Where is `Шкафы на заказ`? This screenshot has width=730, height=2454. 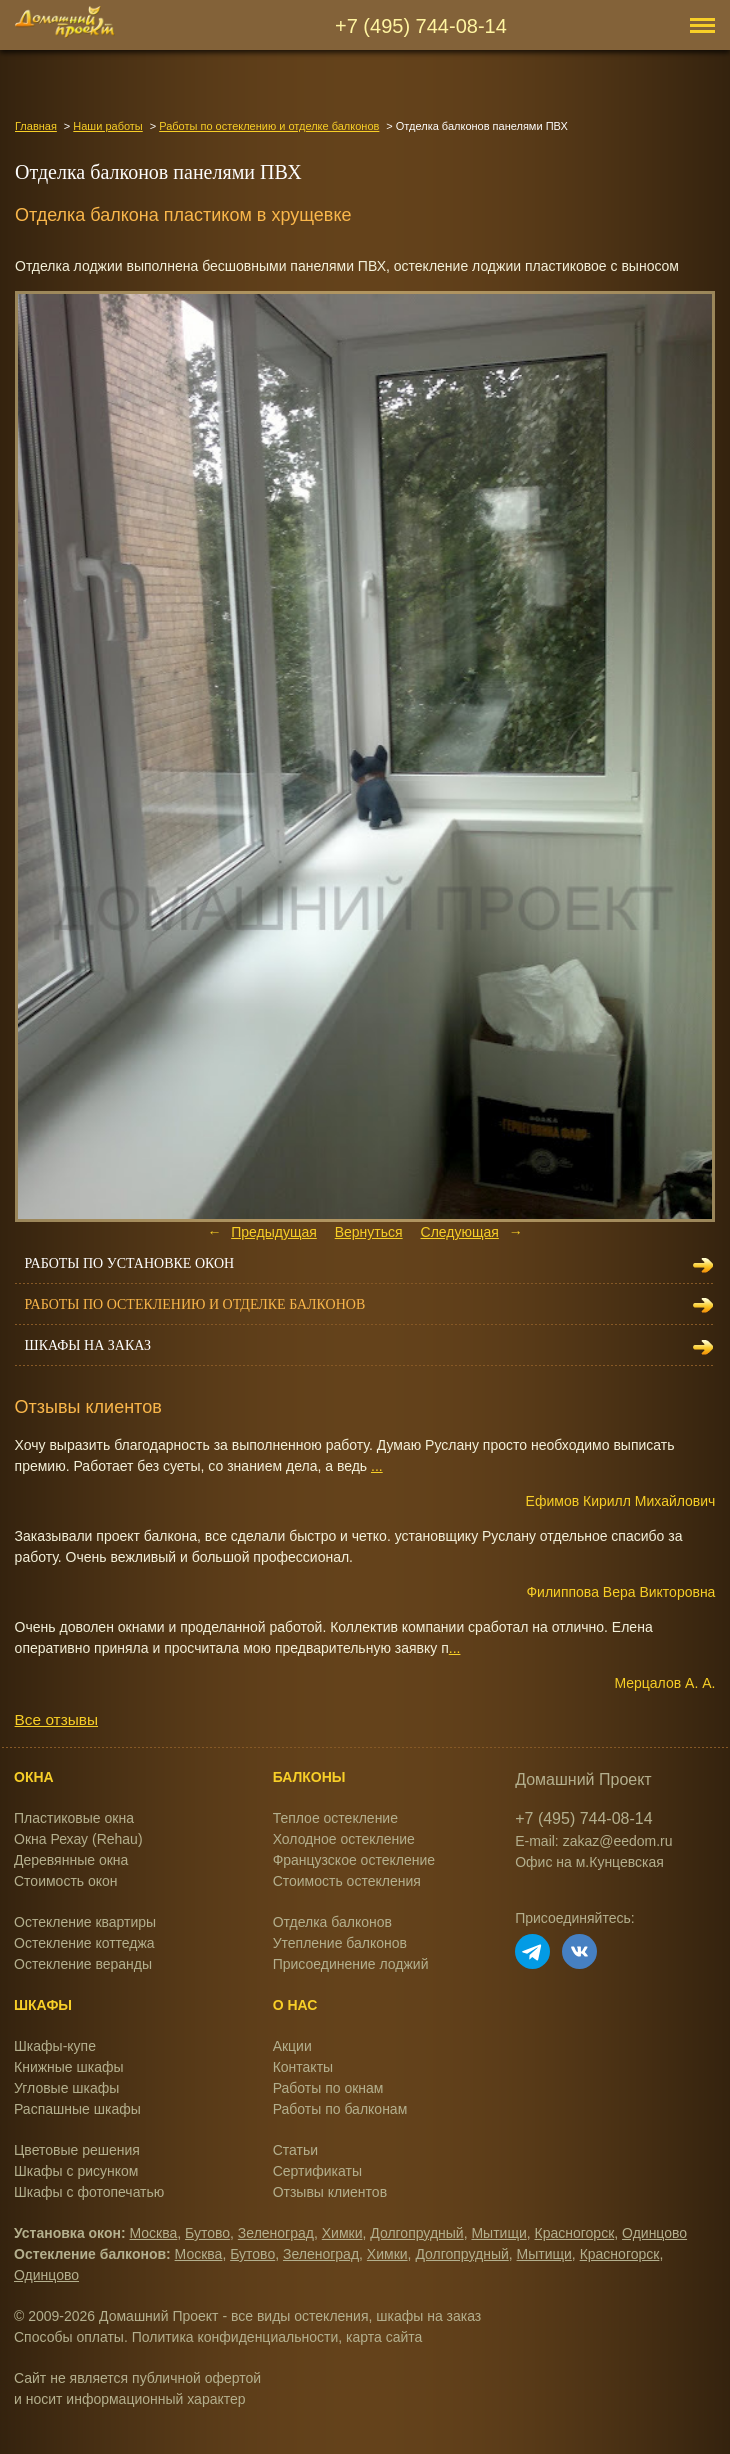
Шкафы на заказ is located at coordinates (88, 1345).